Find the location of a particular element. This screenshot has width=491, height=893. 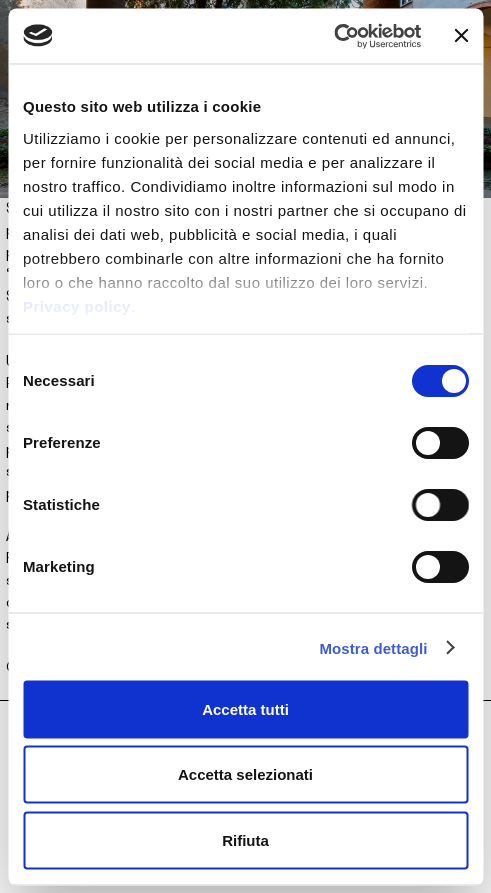

Accetta selezionati is located at coordinates (245, 774).